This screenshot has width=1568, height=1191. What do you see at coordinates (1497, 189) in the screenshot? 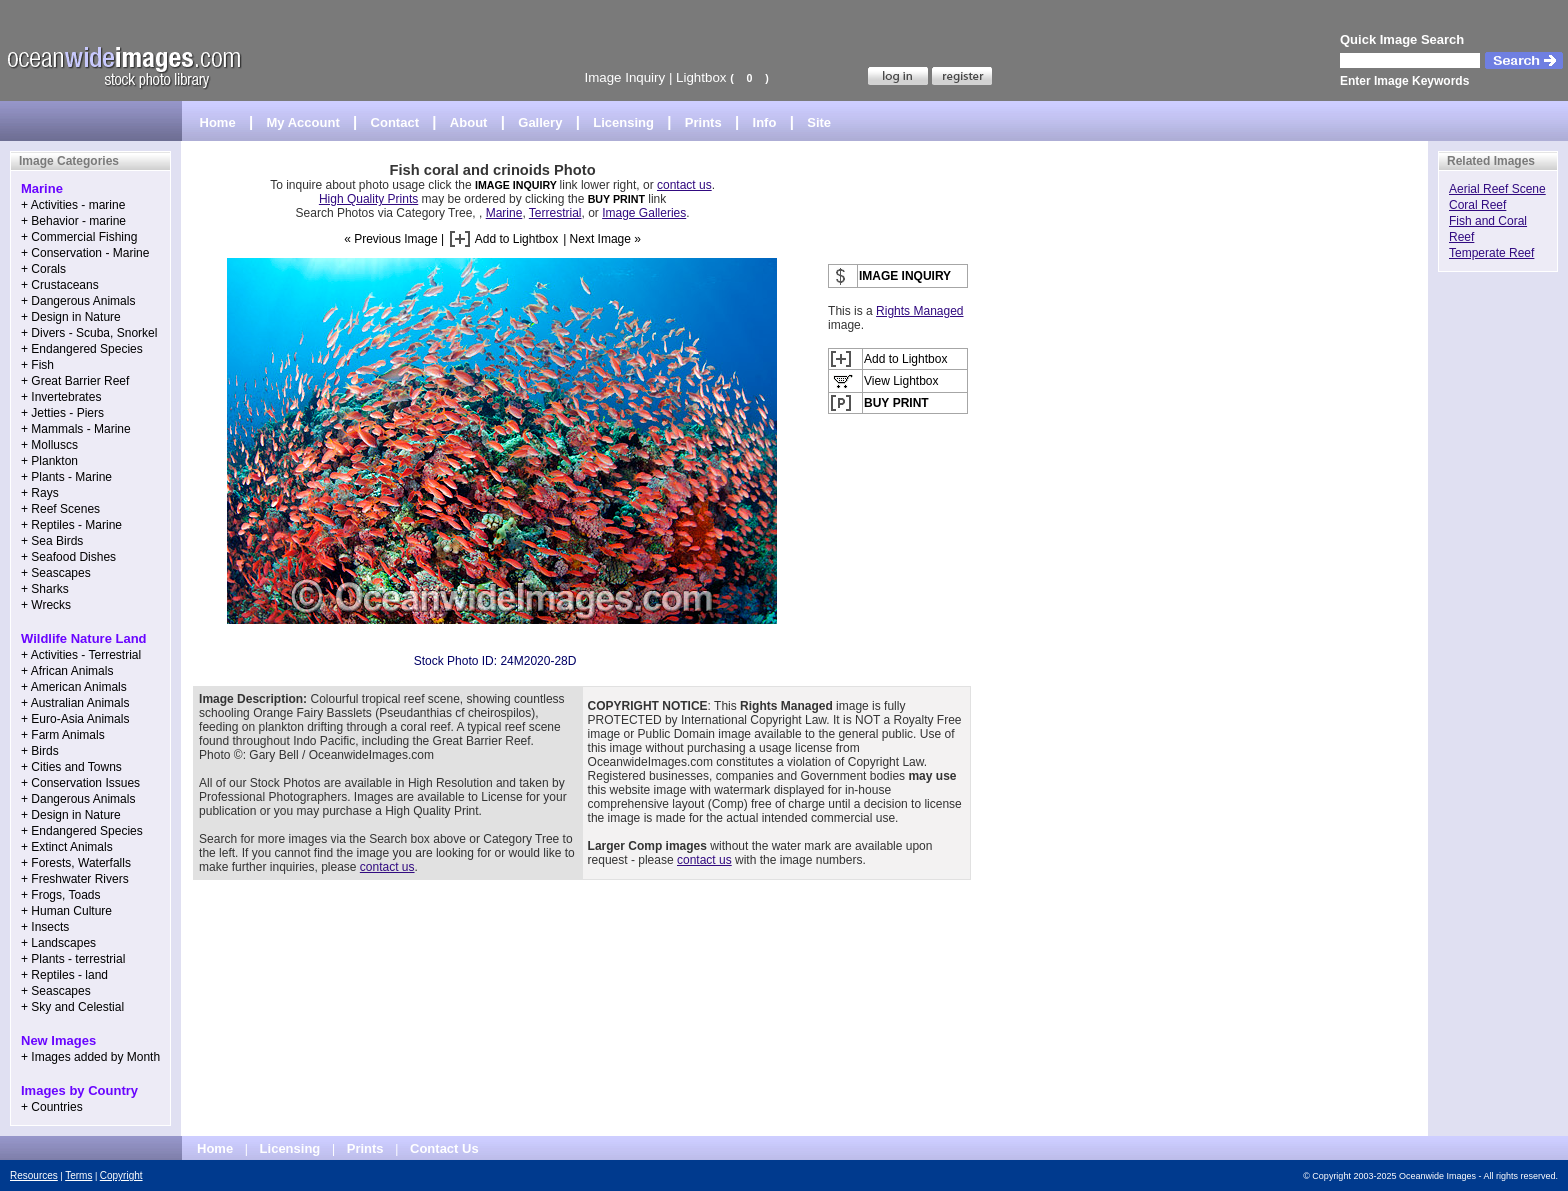
I see `Aerial Reef Scene` at bounding box center [1497, 189].